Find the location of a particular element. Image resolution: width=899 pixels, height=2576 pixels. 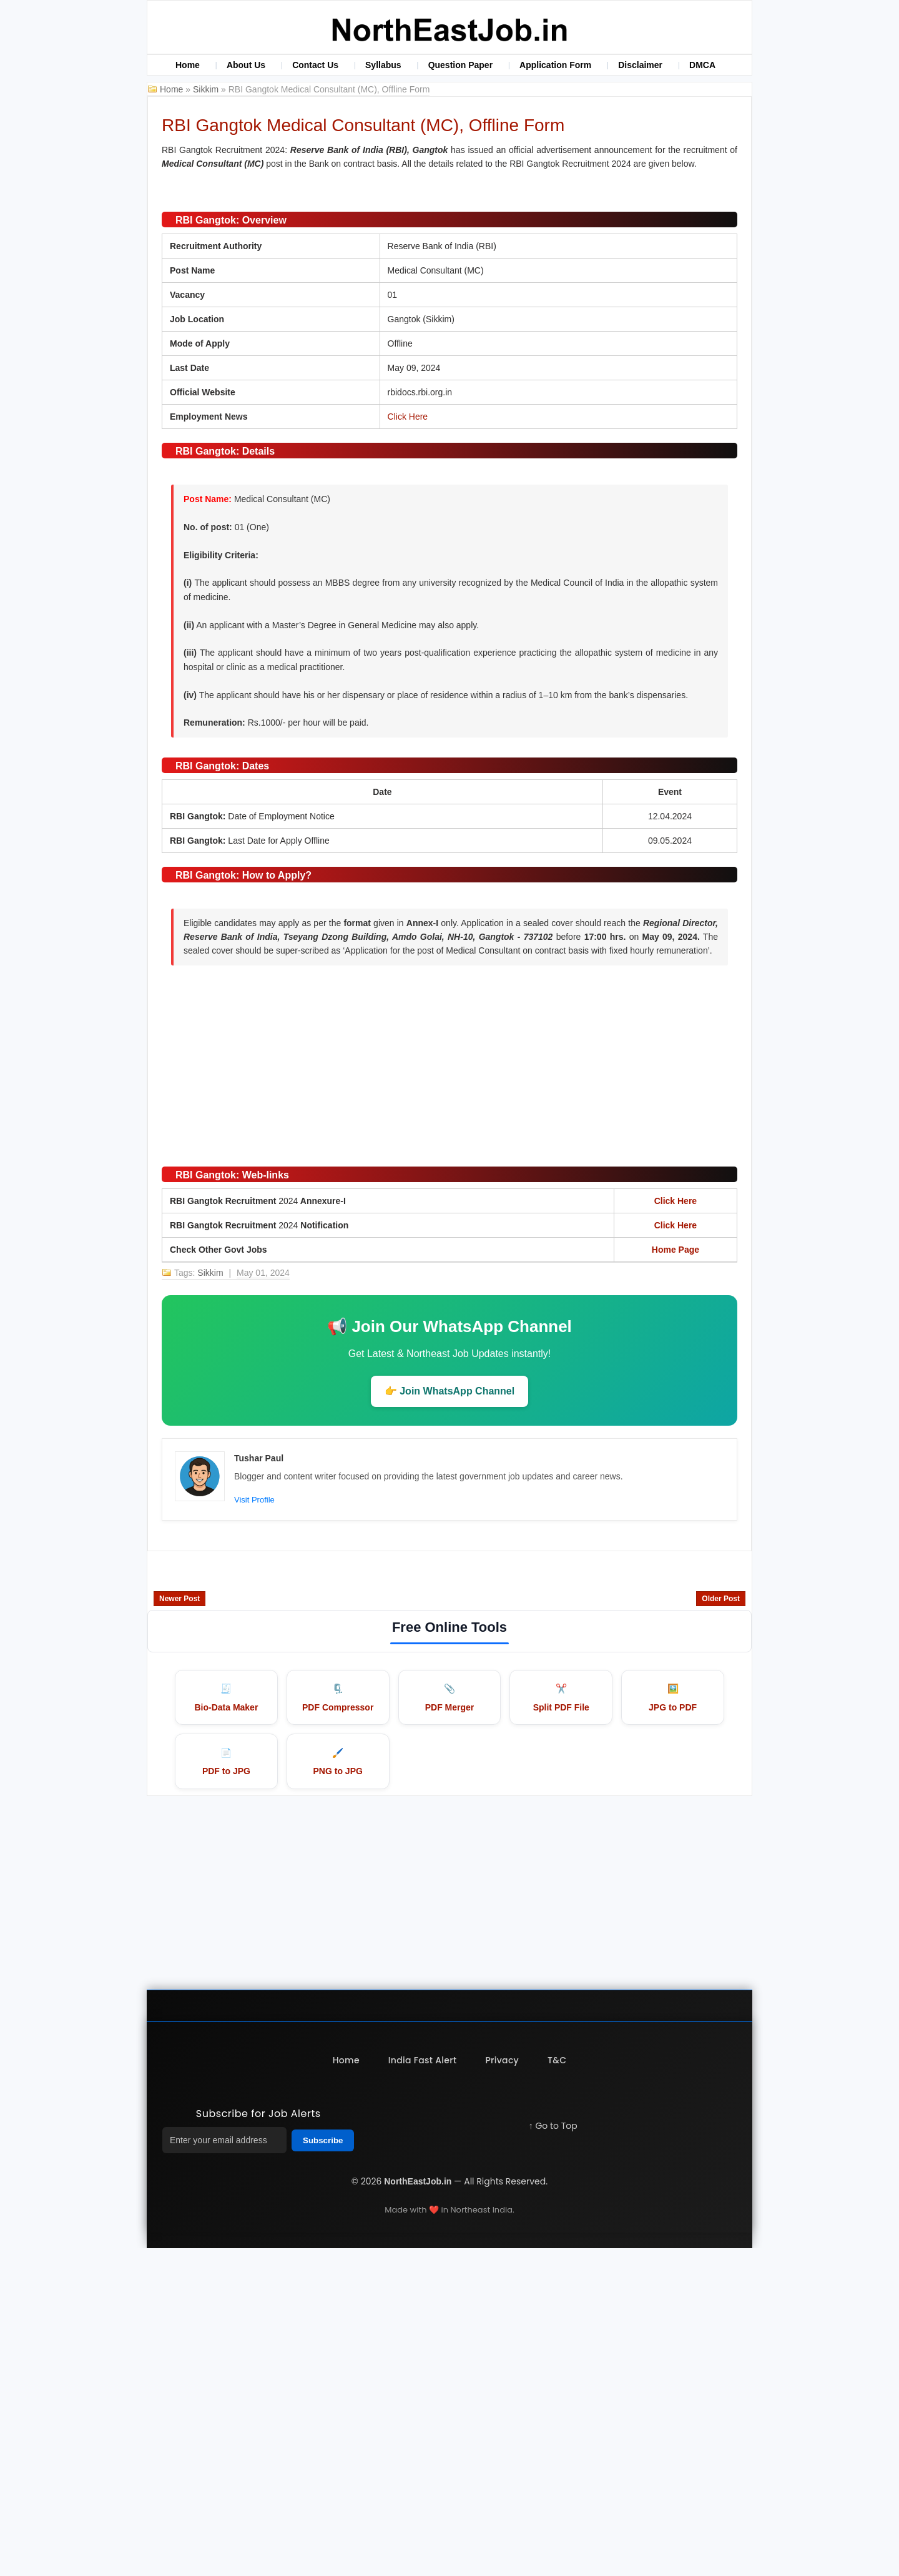

[Advertisement] is located at coordinates (449, 1385).